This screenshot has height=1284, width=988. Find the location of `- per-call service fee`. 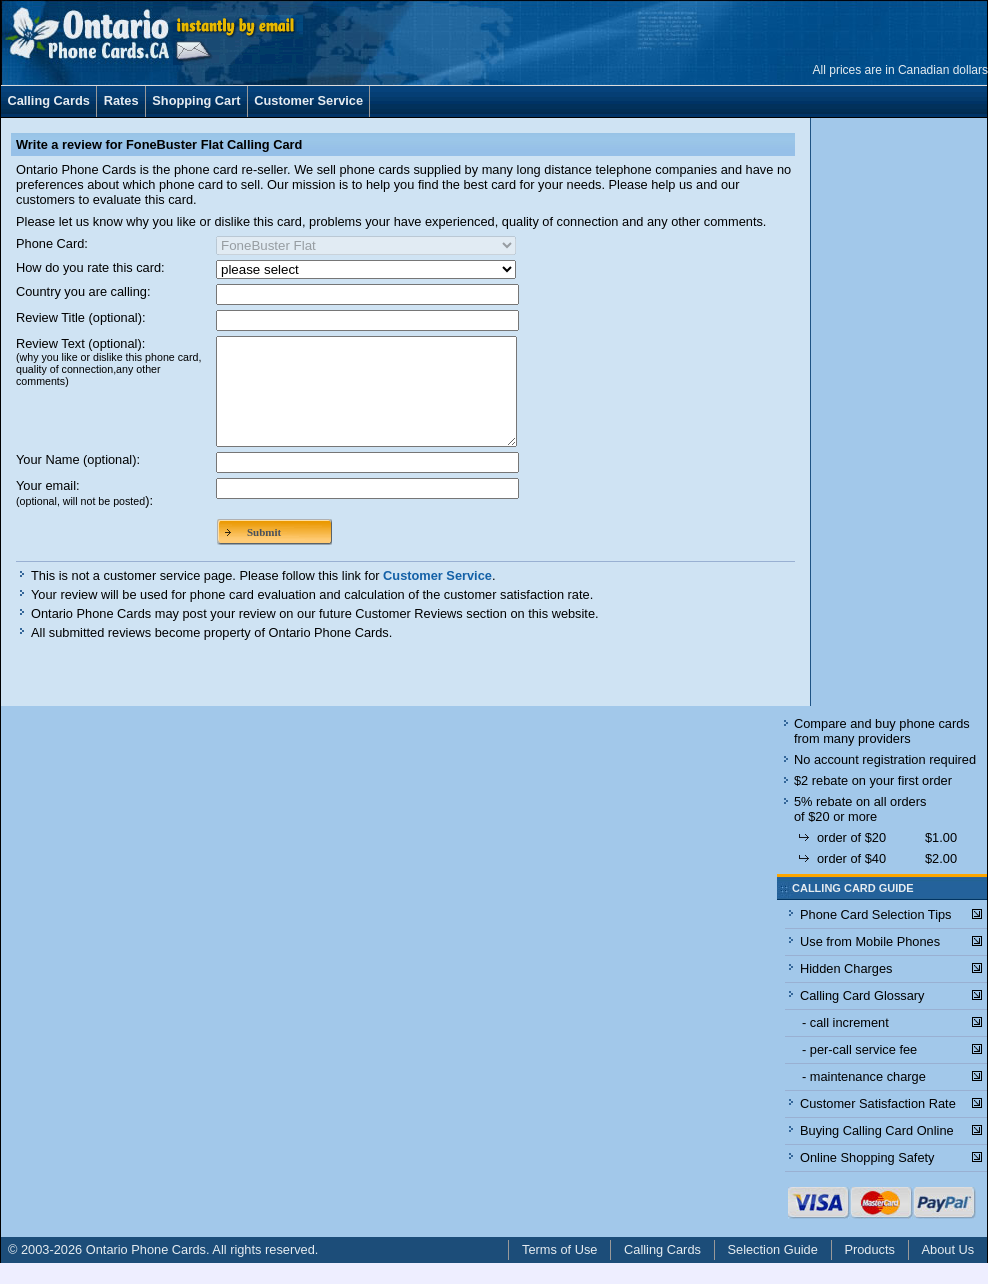

- per-call service fee is located at coordinates (859, 1070).